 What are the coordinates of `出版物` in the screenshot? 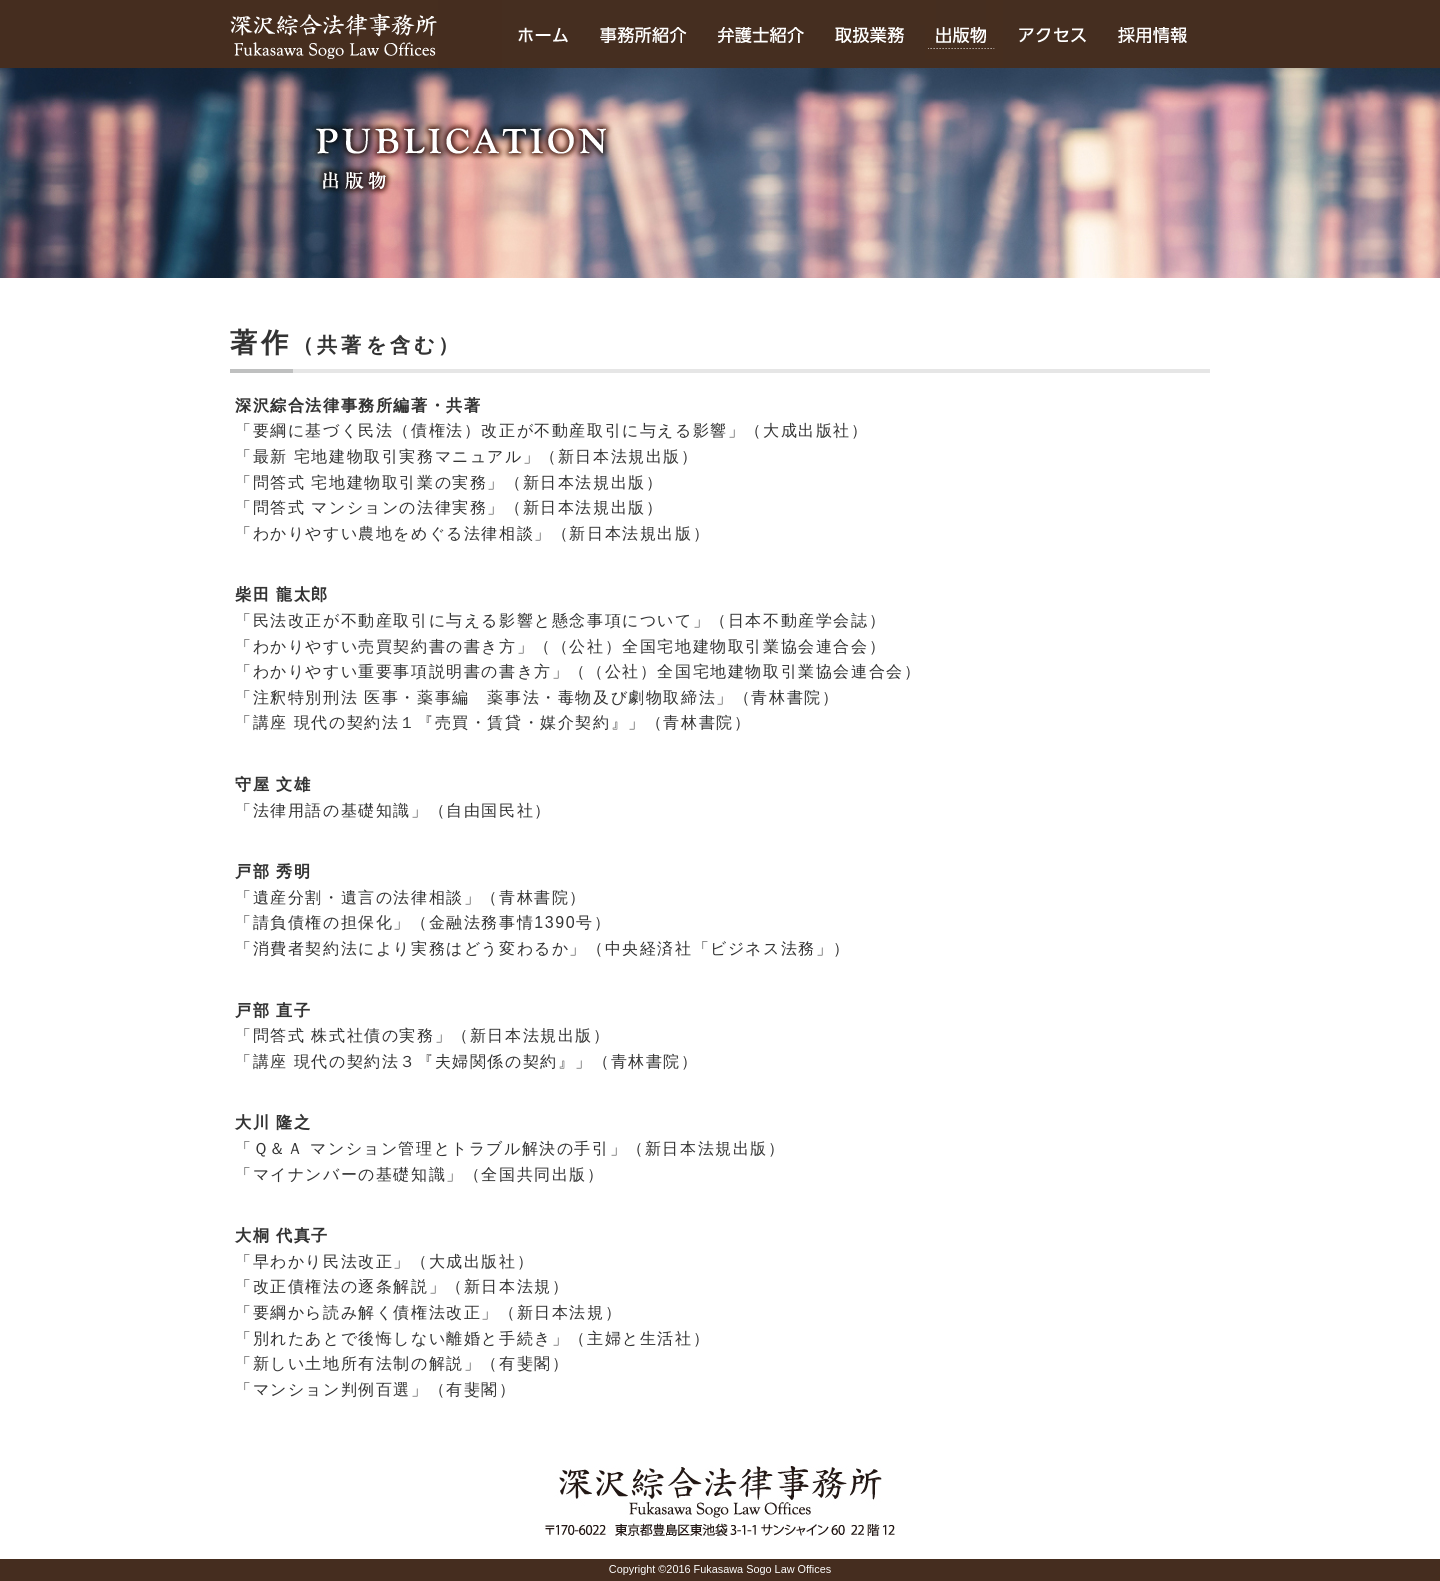 It's located at (961, 34).